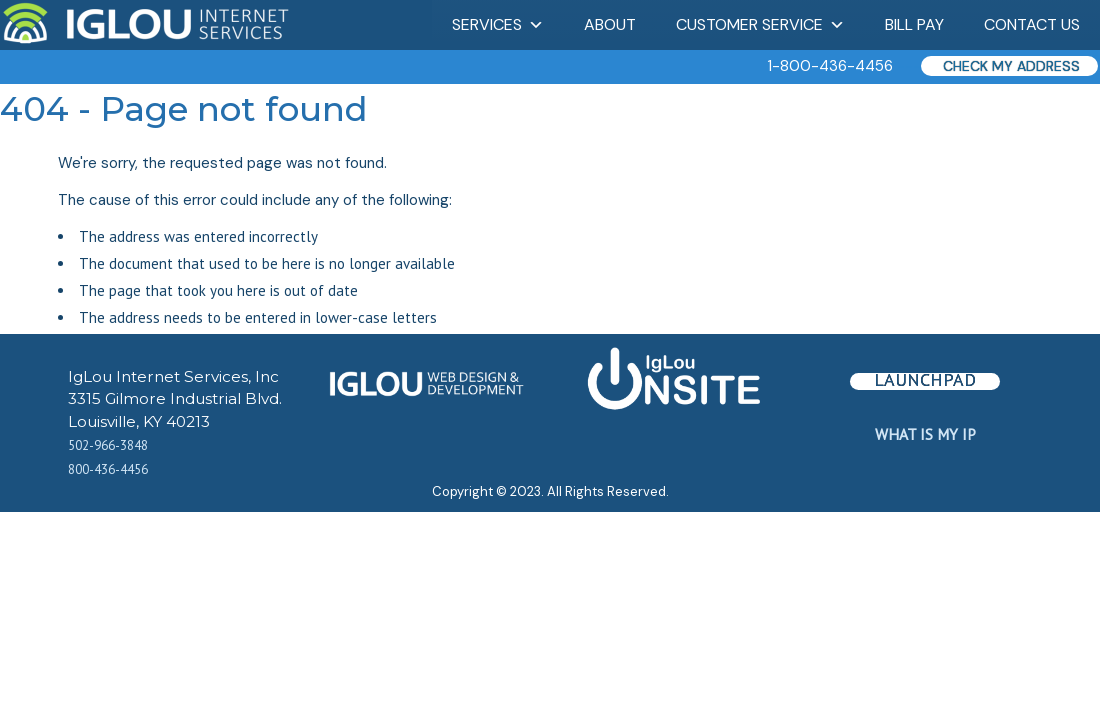 The width and height of the screenshot is (1100, 720). I want to click on Contact Us, so click(1032, 24).